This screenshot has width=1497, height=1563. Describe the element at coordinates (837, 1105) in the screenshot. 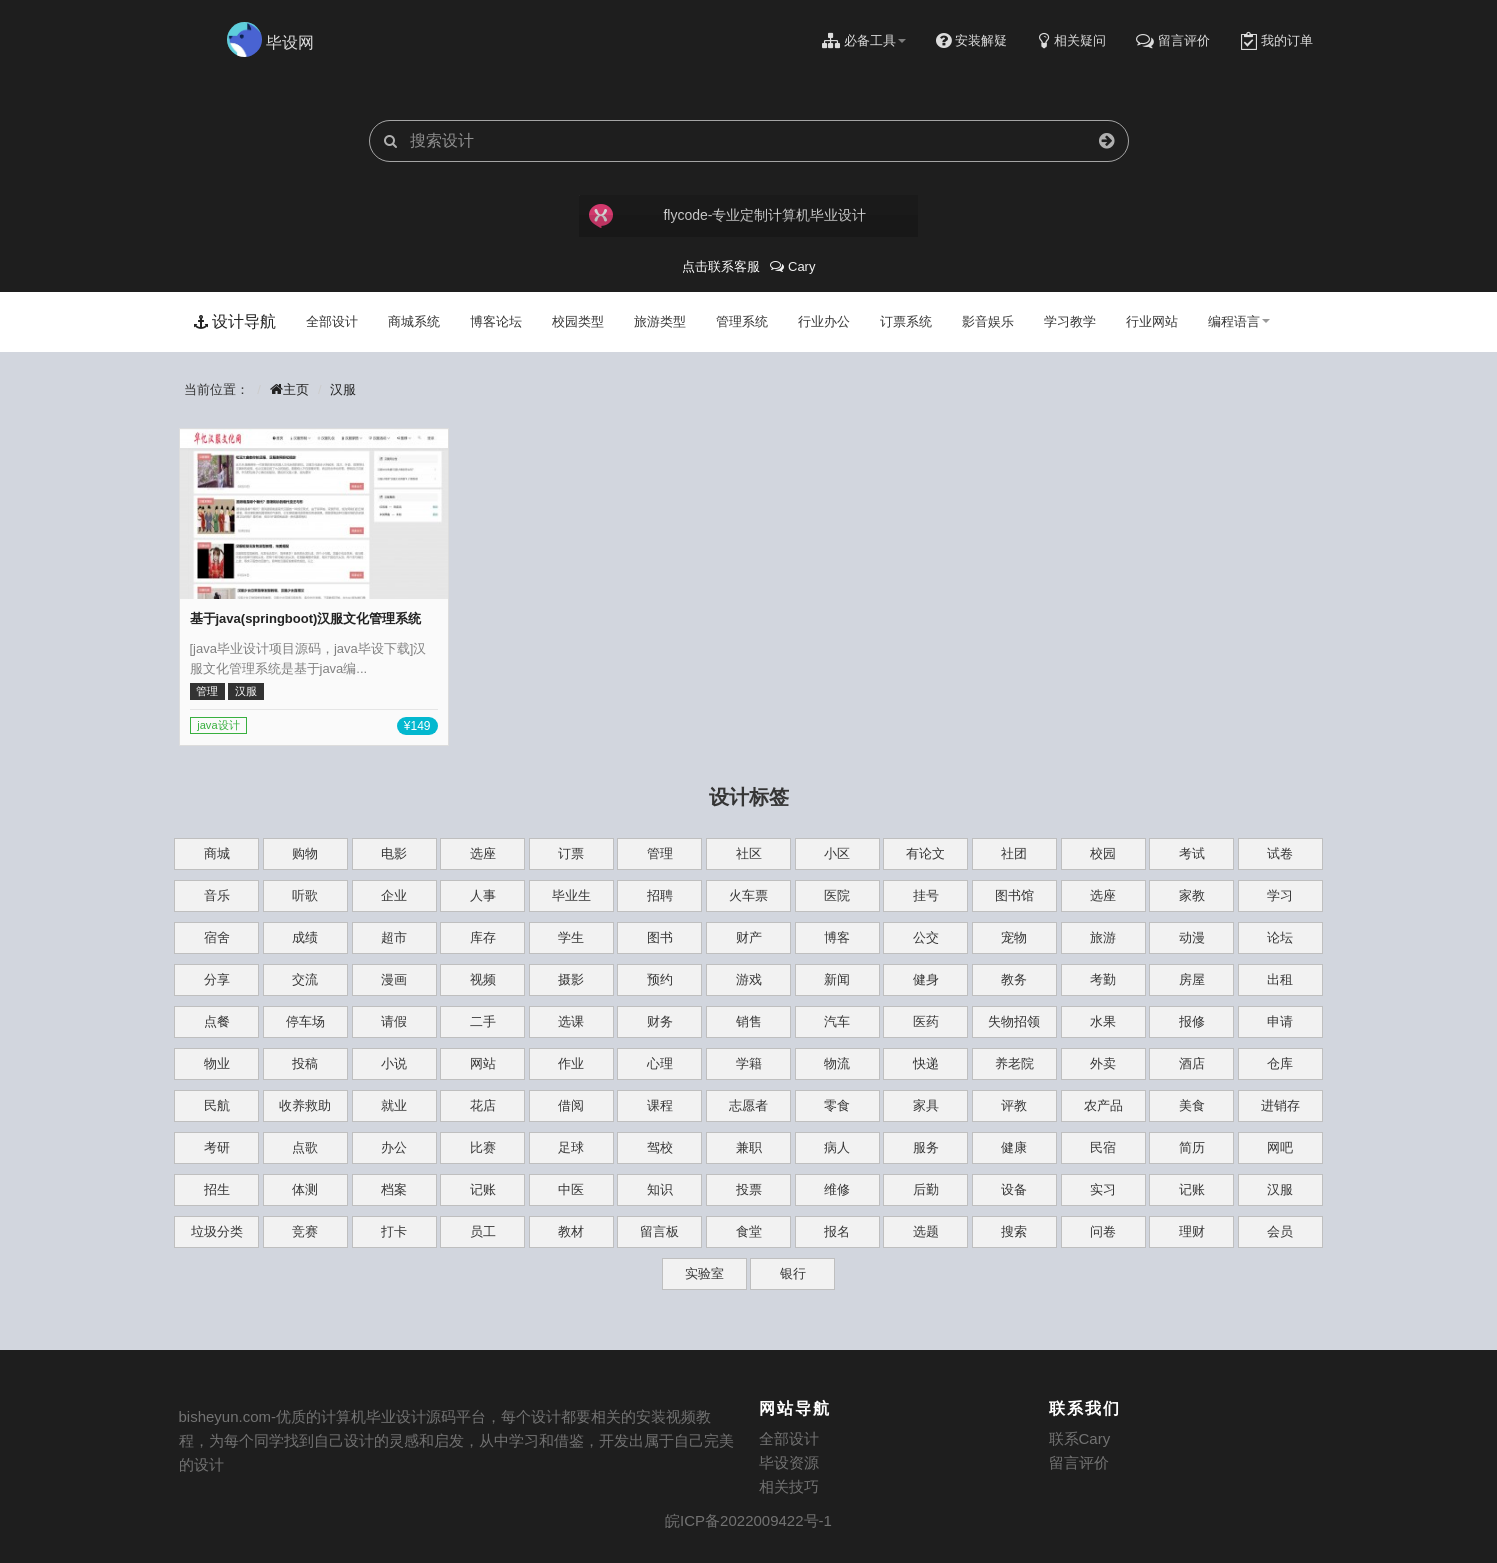

I see `零食` at that location.